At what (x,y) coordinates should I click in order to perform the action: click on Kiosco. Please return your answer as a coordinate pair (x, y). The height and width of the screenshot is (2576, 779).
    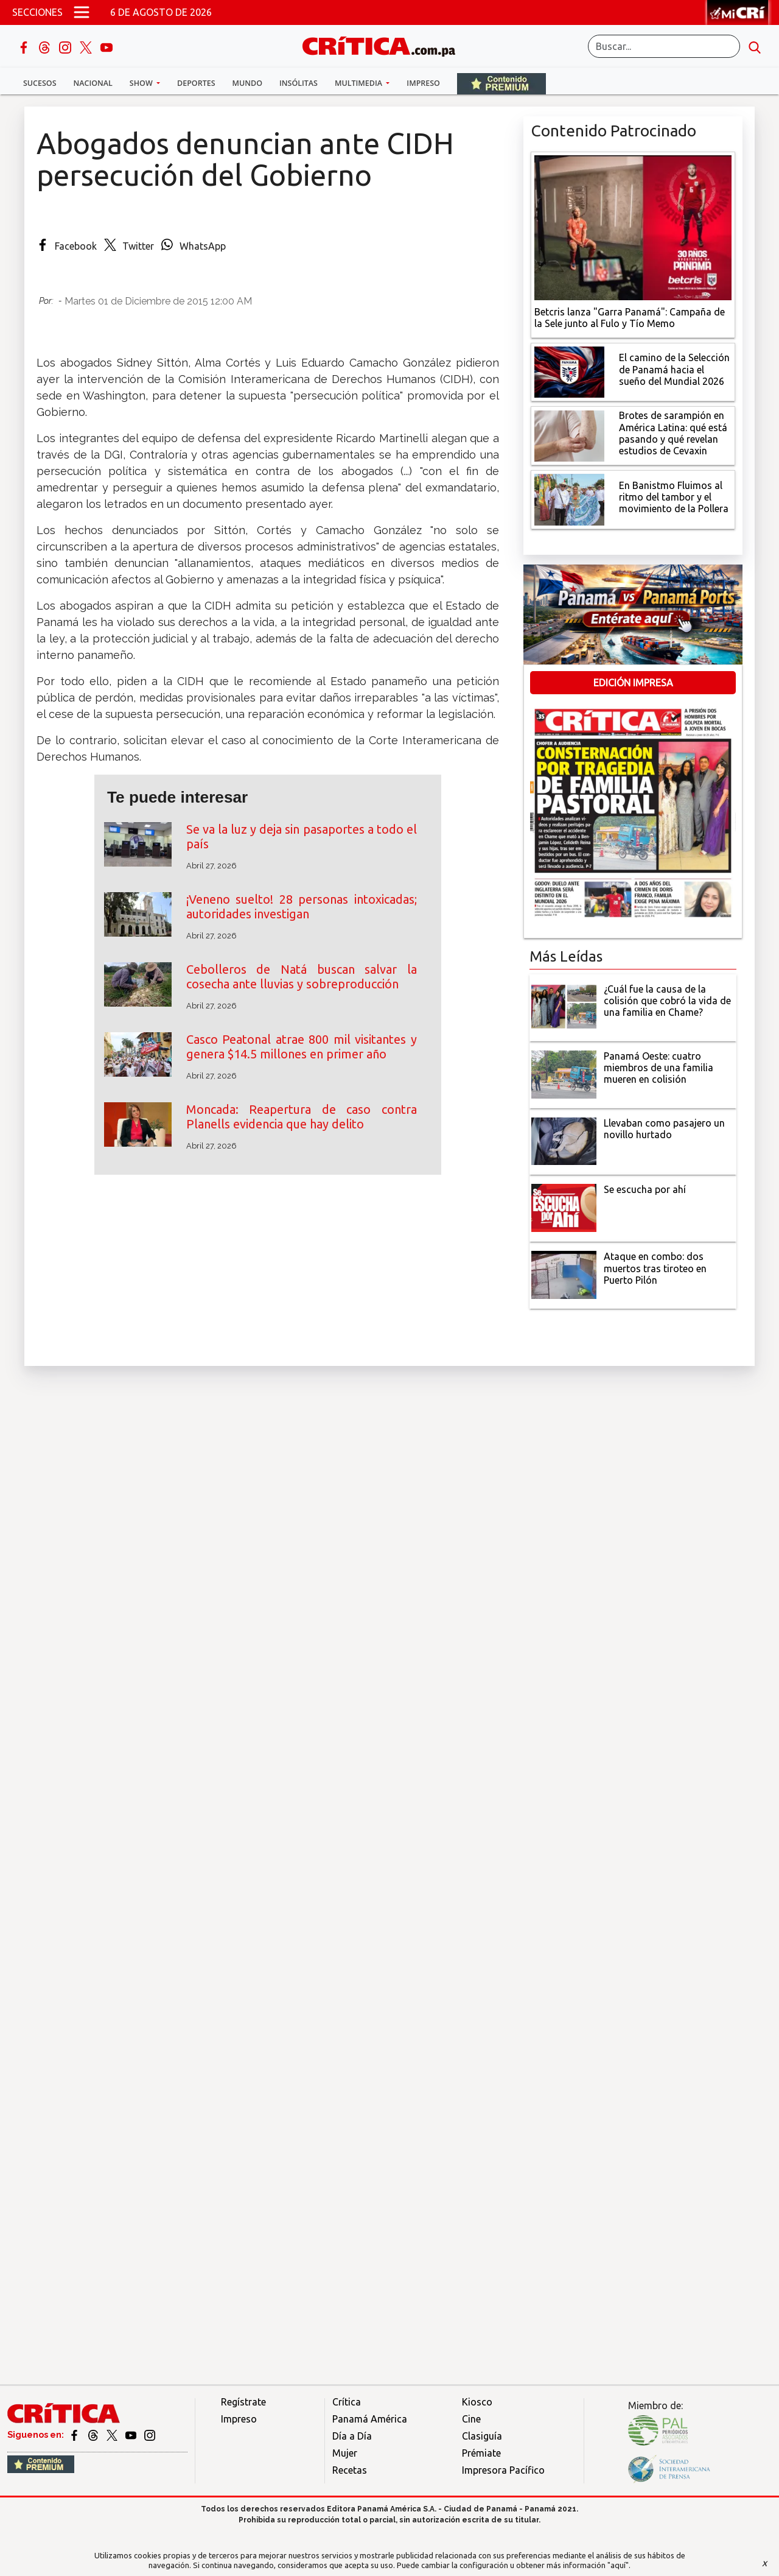
    Looking at the image, I should click on (477, 2401).